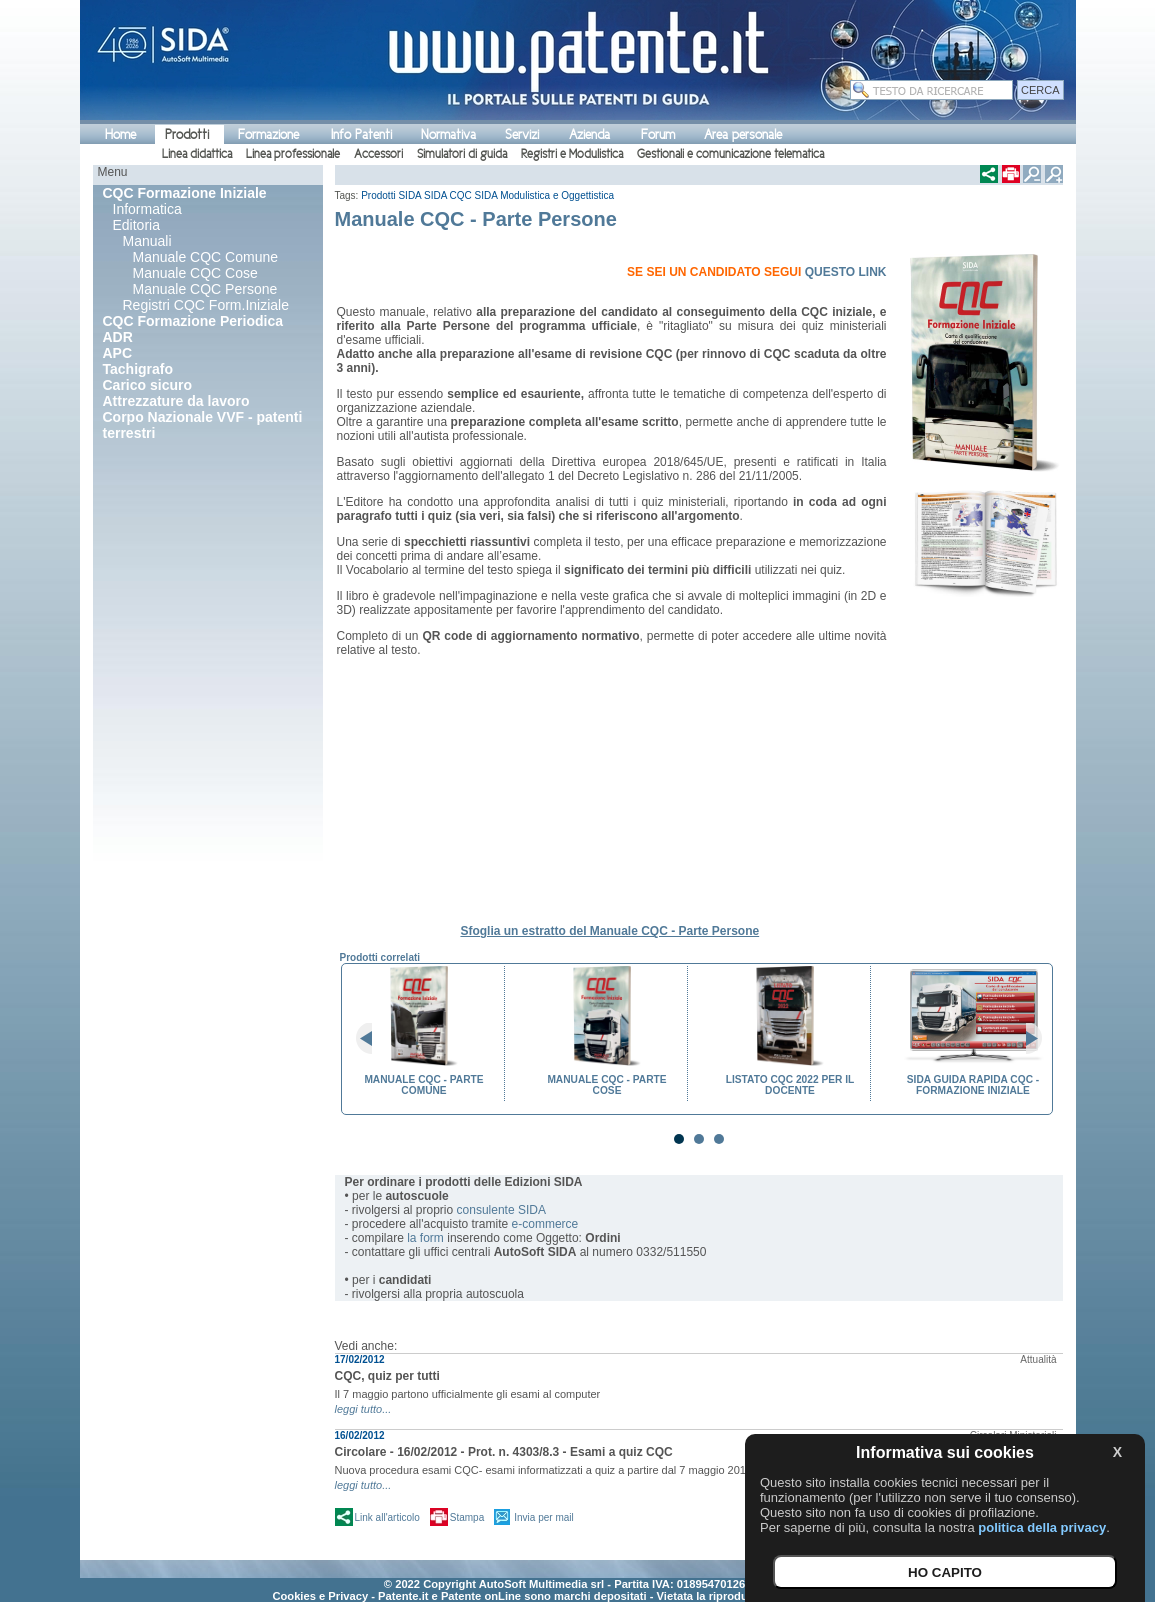 The width and height of the screenshot is (1155, 1602). What do you see at coordinates (195, 273) in the screenshot?
I see `Manuale CQC Cose` at bounding box center [195, 273].